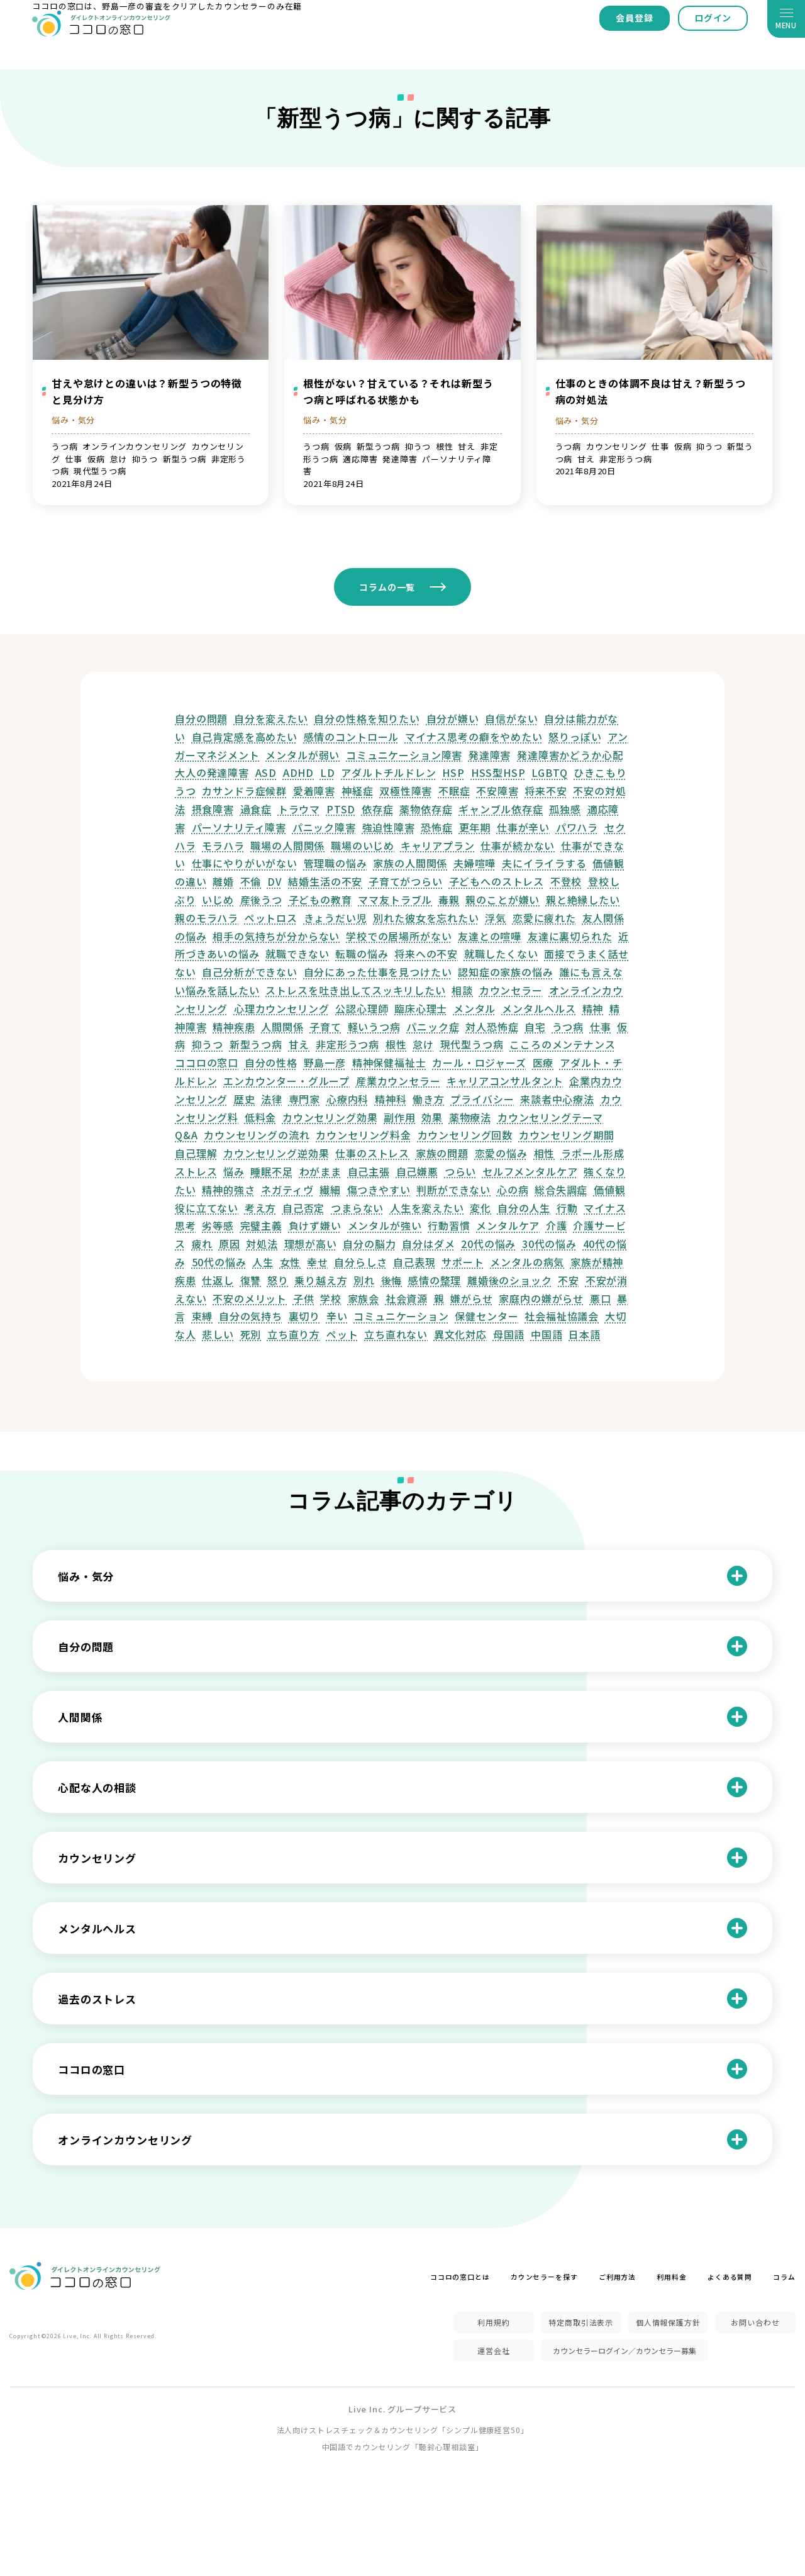 This screenshot has height=2576, width=805. What do you see at coordinates (574, 736) in the screenshot?
I see `怒りっぽい` at bounding box center [574, 736].